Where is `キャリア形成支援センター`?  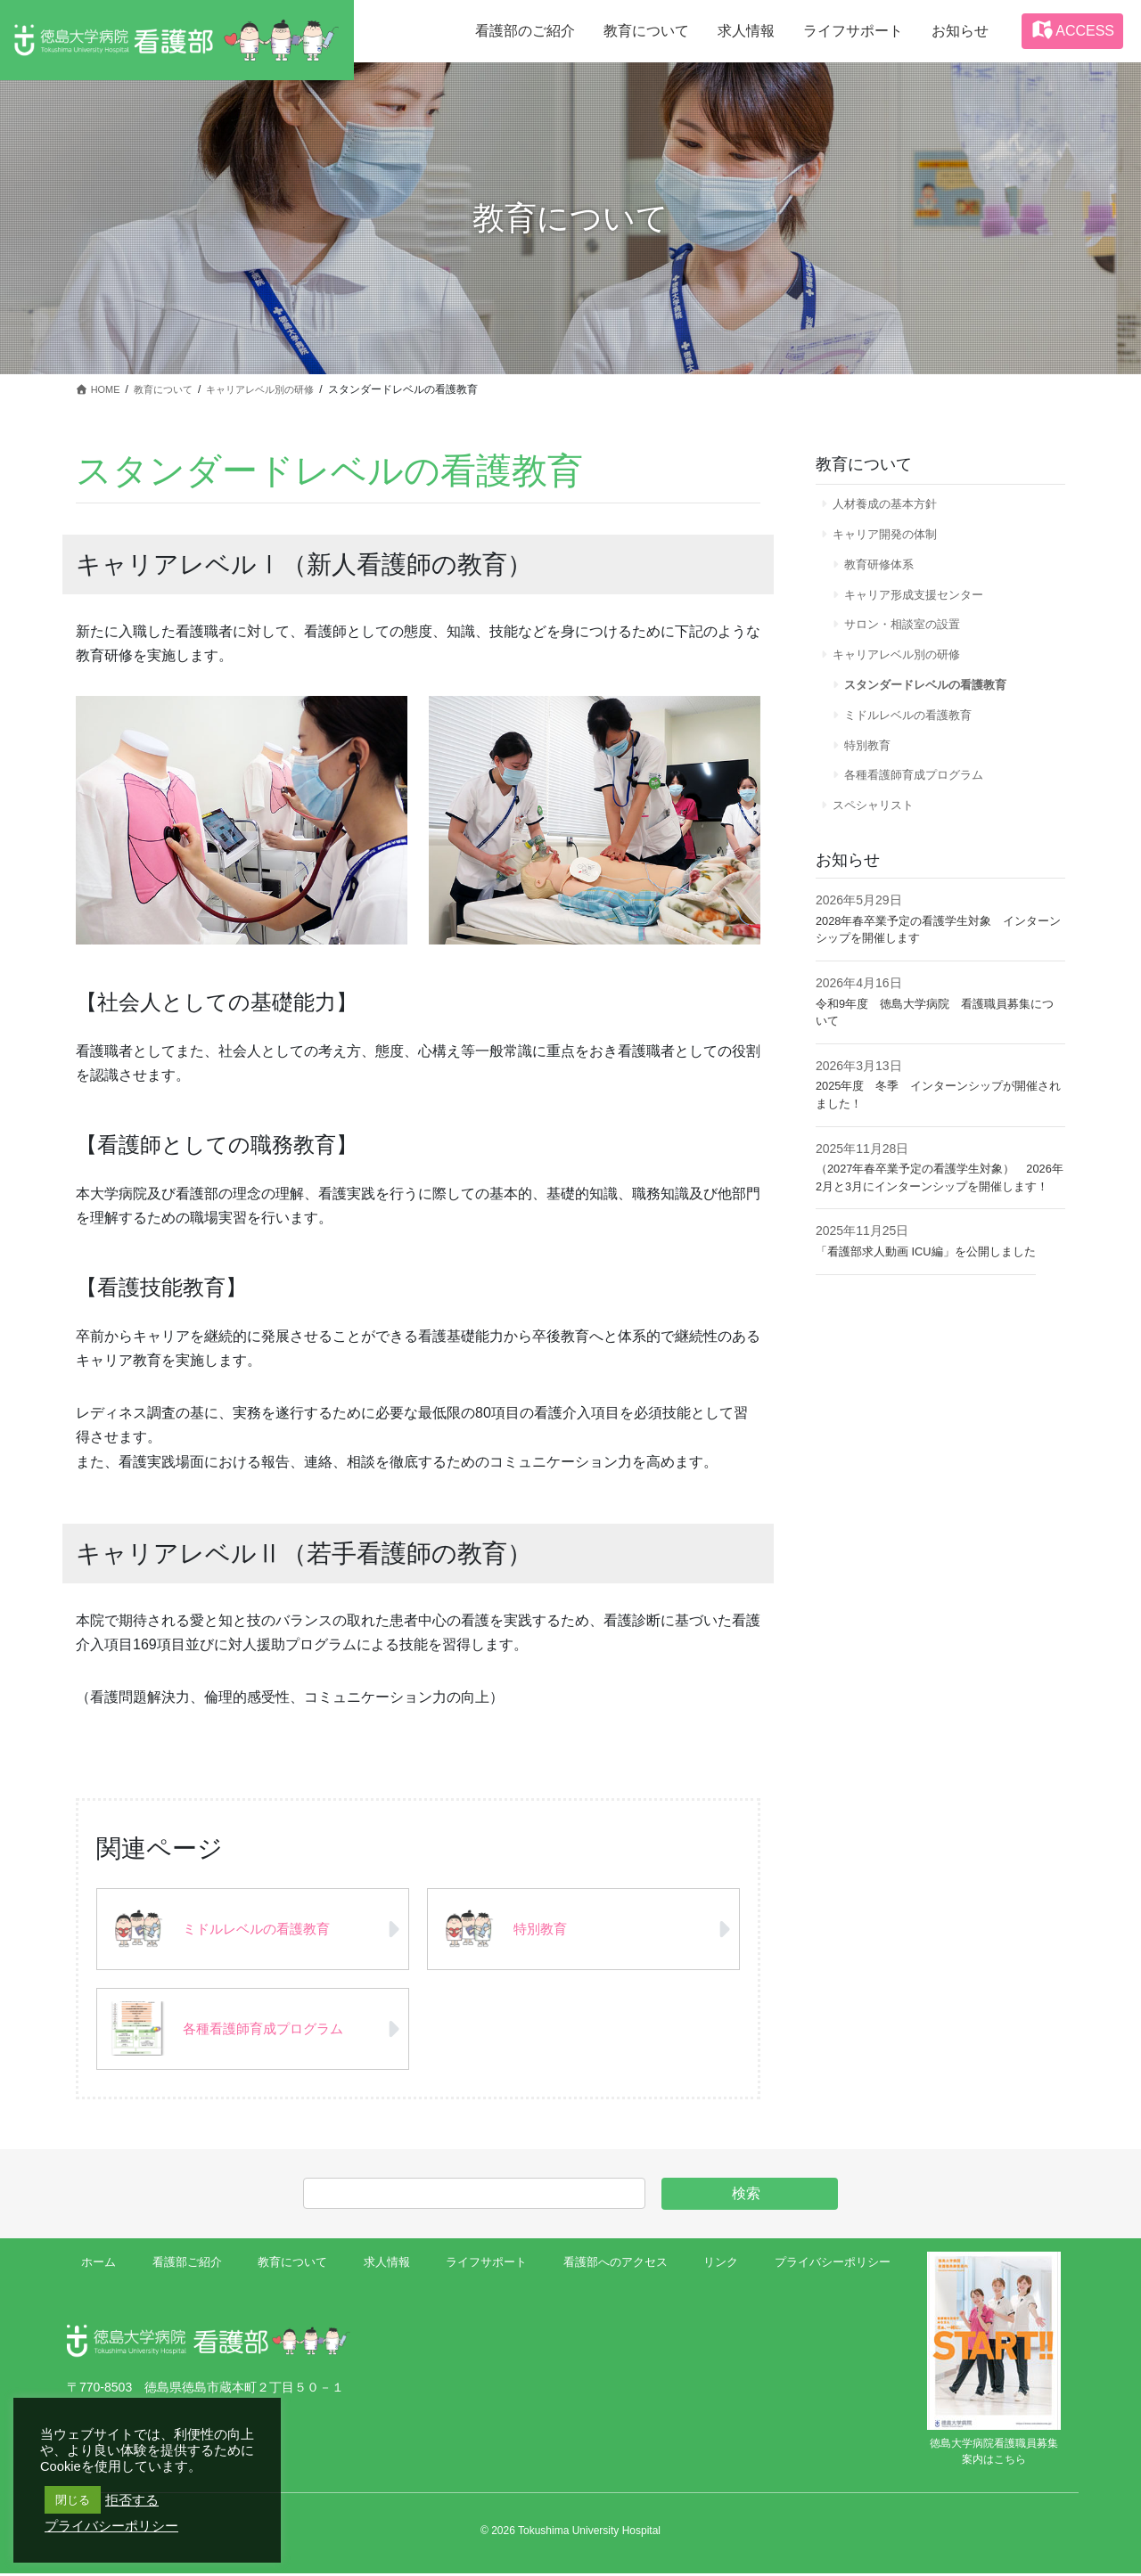 キャリア形成支援センター is located at coordinates (922, 604).